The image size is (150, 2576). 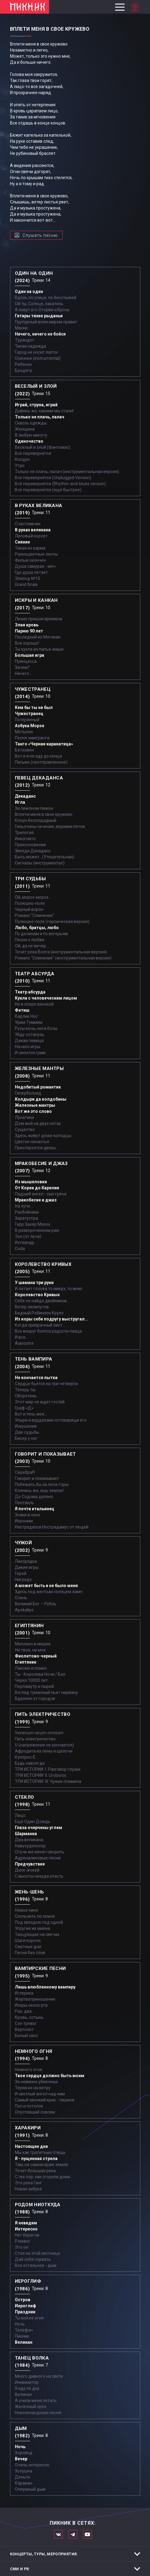 What do you see at coordinates (31, 572) in the screenshot?
I see `Где душа летает` at bounding box center [31, 572].